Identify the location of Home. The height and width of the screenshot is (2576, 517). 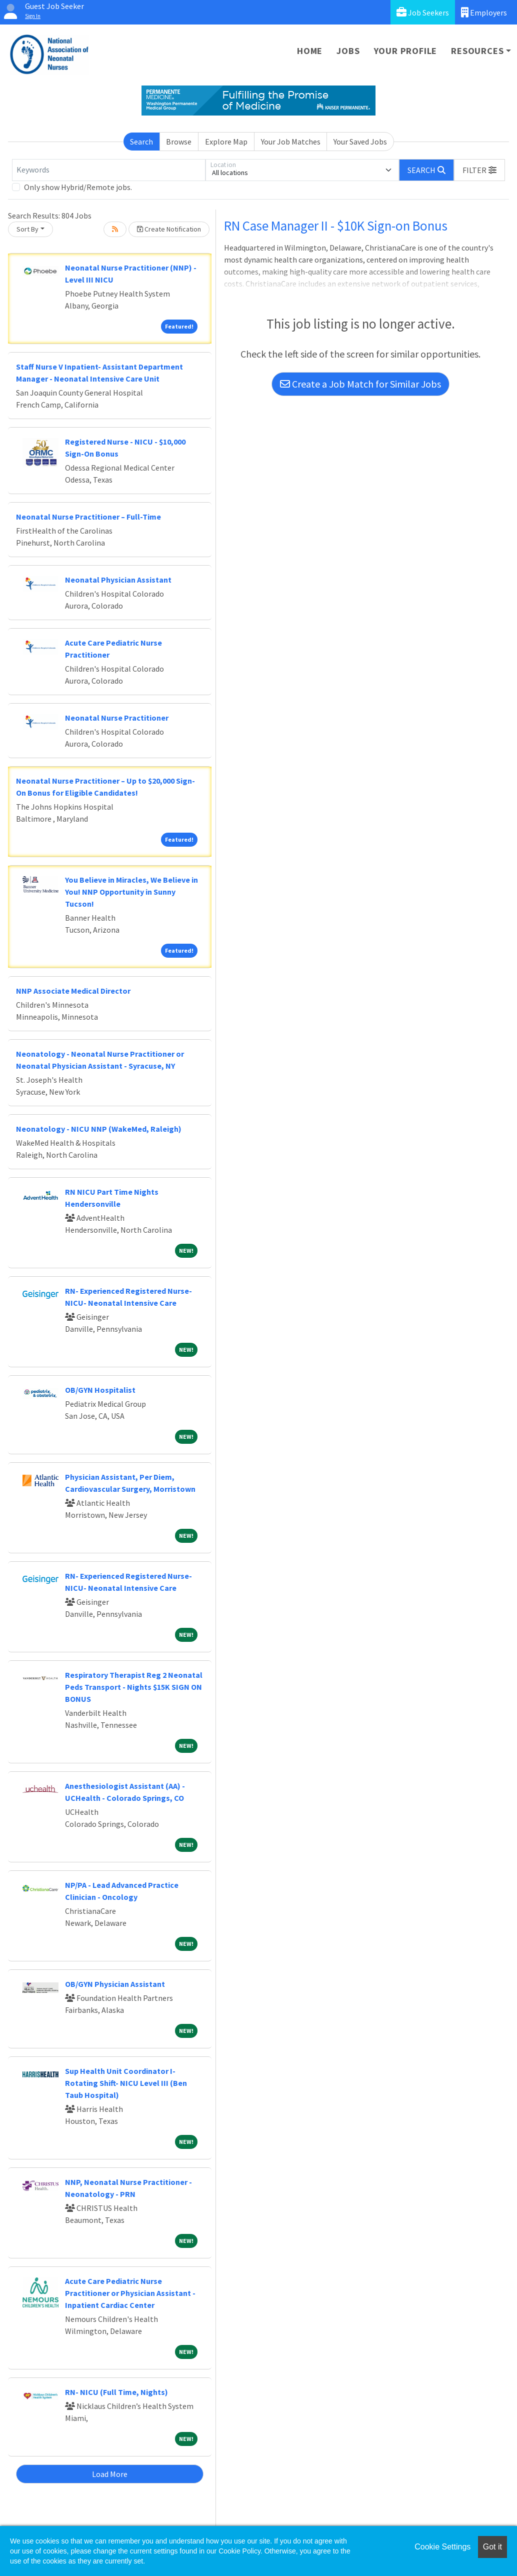
(309, 51).